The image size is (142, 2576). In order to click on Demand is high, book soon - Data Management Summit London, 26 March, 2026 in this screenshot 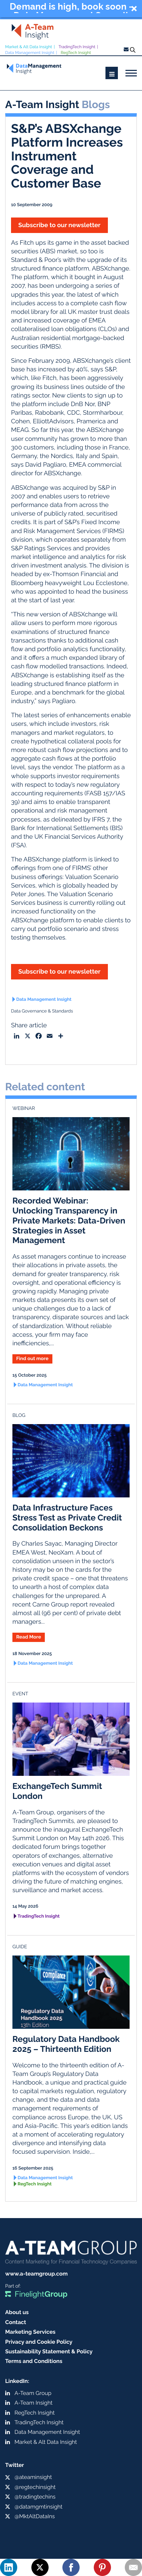, I will do `click(71, 7)`.